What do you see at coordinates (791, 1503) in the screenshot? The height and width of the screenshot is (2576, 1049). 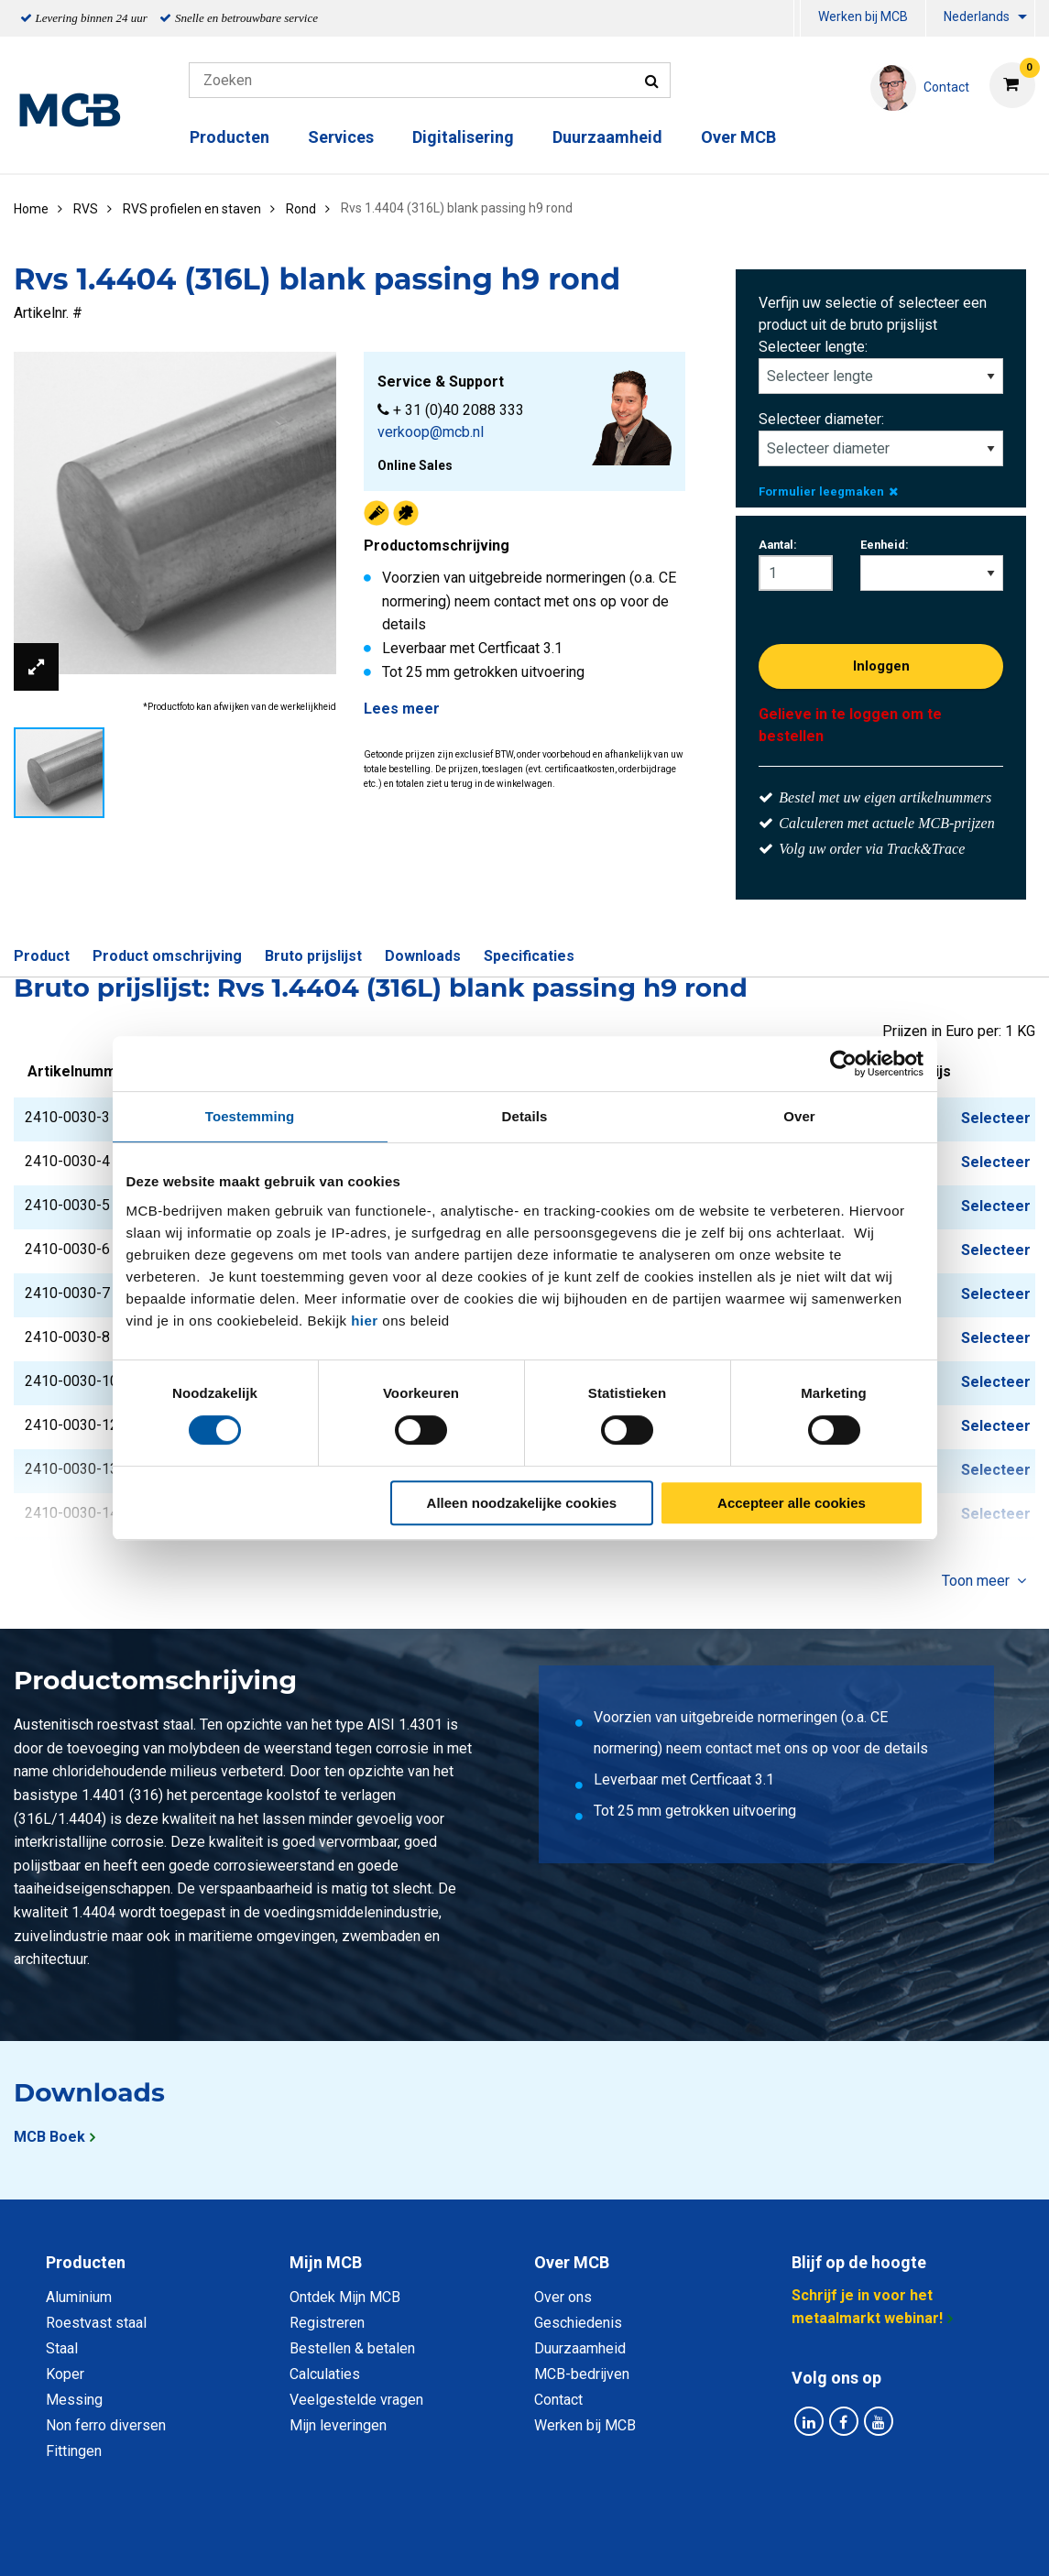 I see `Accepteer alle cookies` at bounding box center [791, 1503].